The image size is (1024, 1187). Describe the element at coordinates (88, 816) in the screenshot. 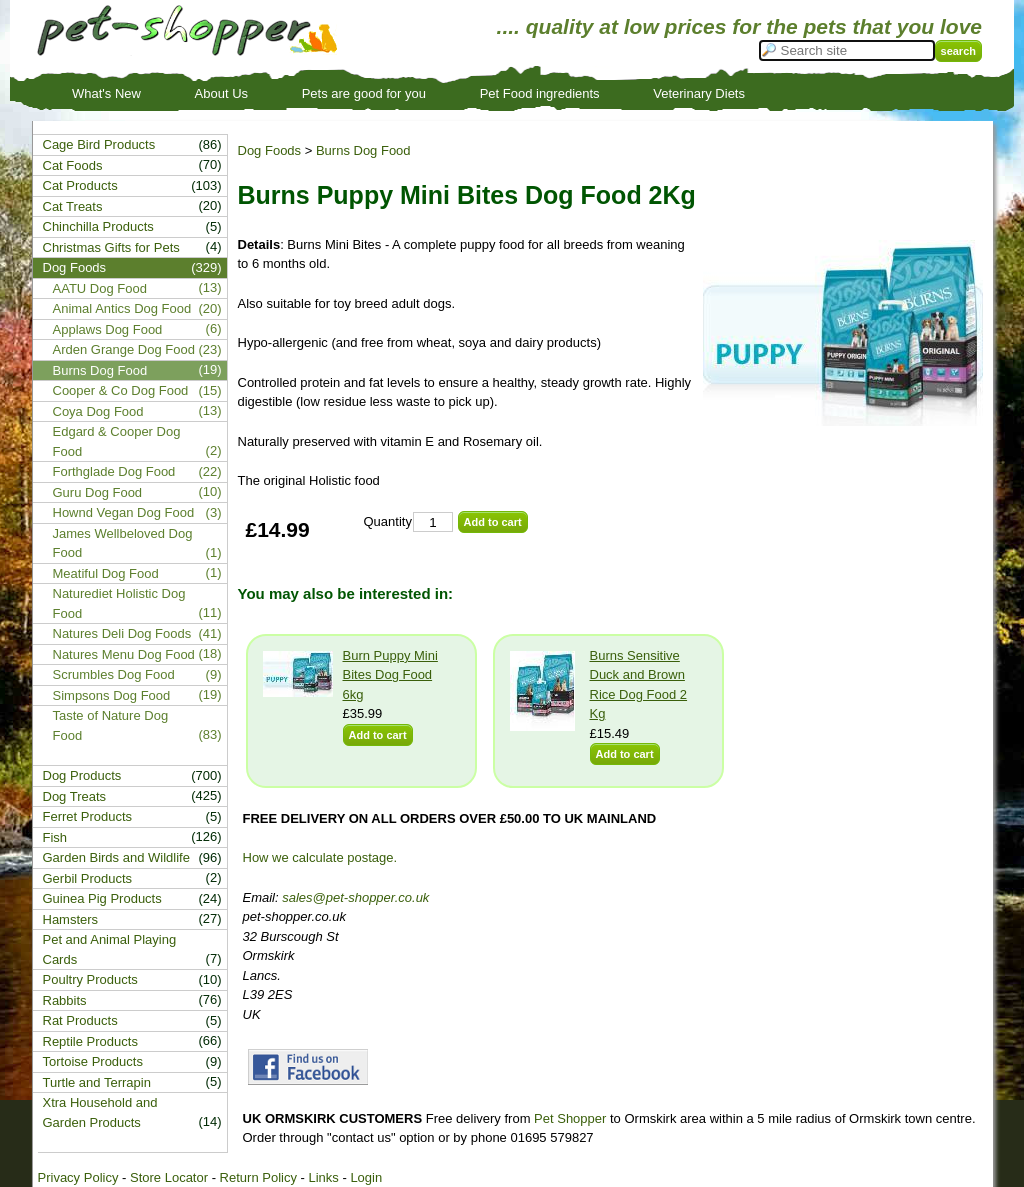

I see `Ferret Products` at that location.